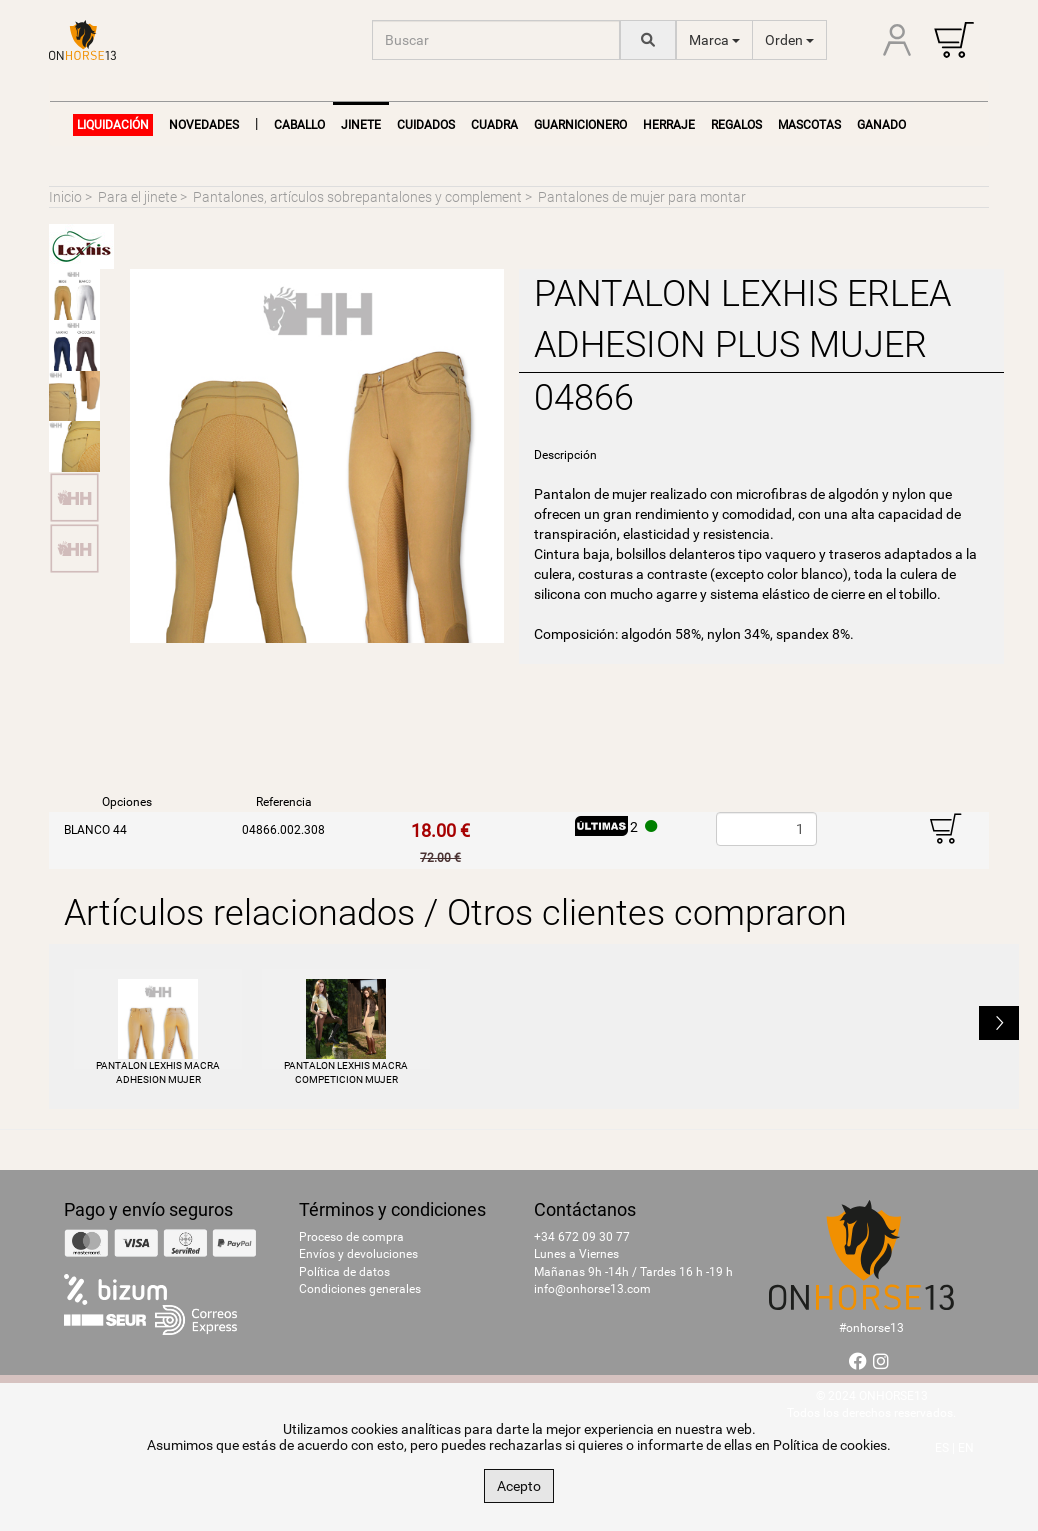 The width and height of the screenshot is (1038, 1531). I want to click on Cuadra, so click(494, 125).